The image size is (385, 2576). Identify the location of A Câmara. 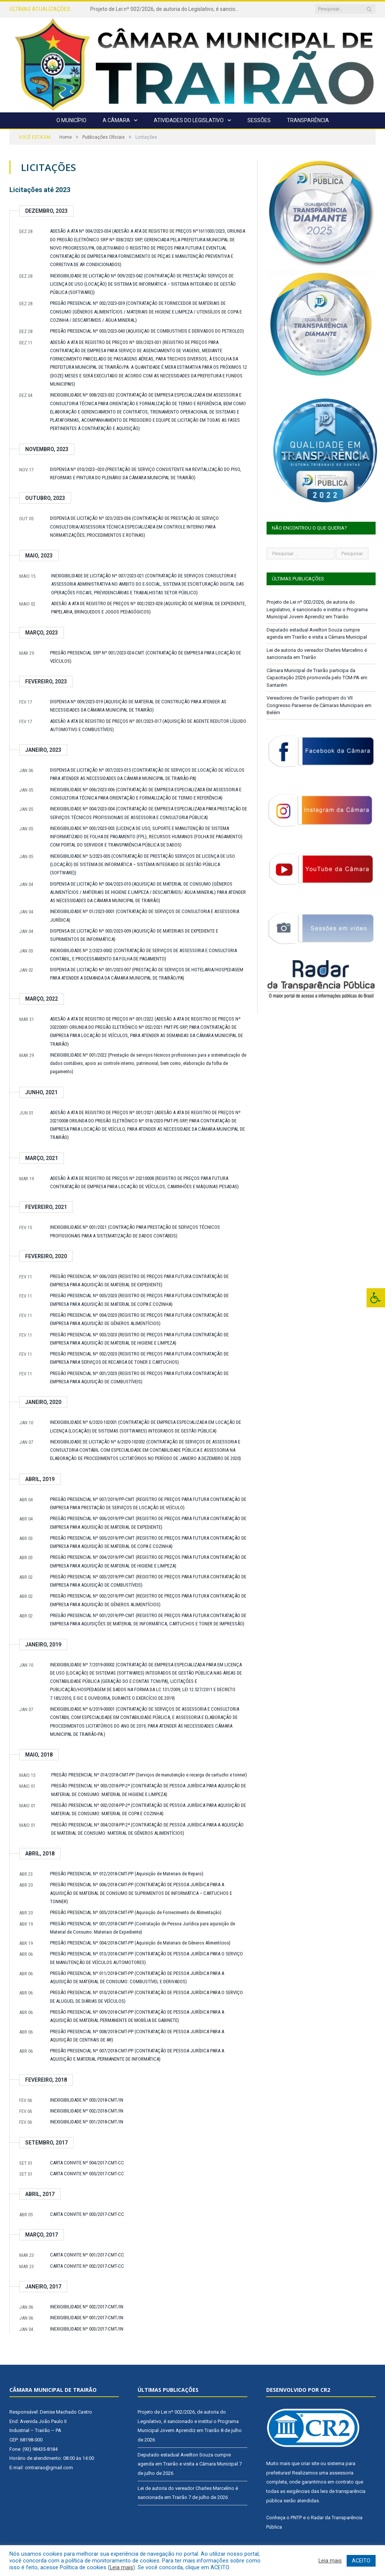
(116, 120).